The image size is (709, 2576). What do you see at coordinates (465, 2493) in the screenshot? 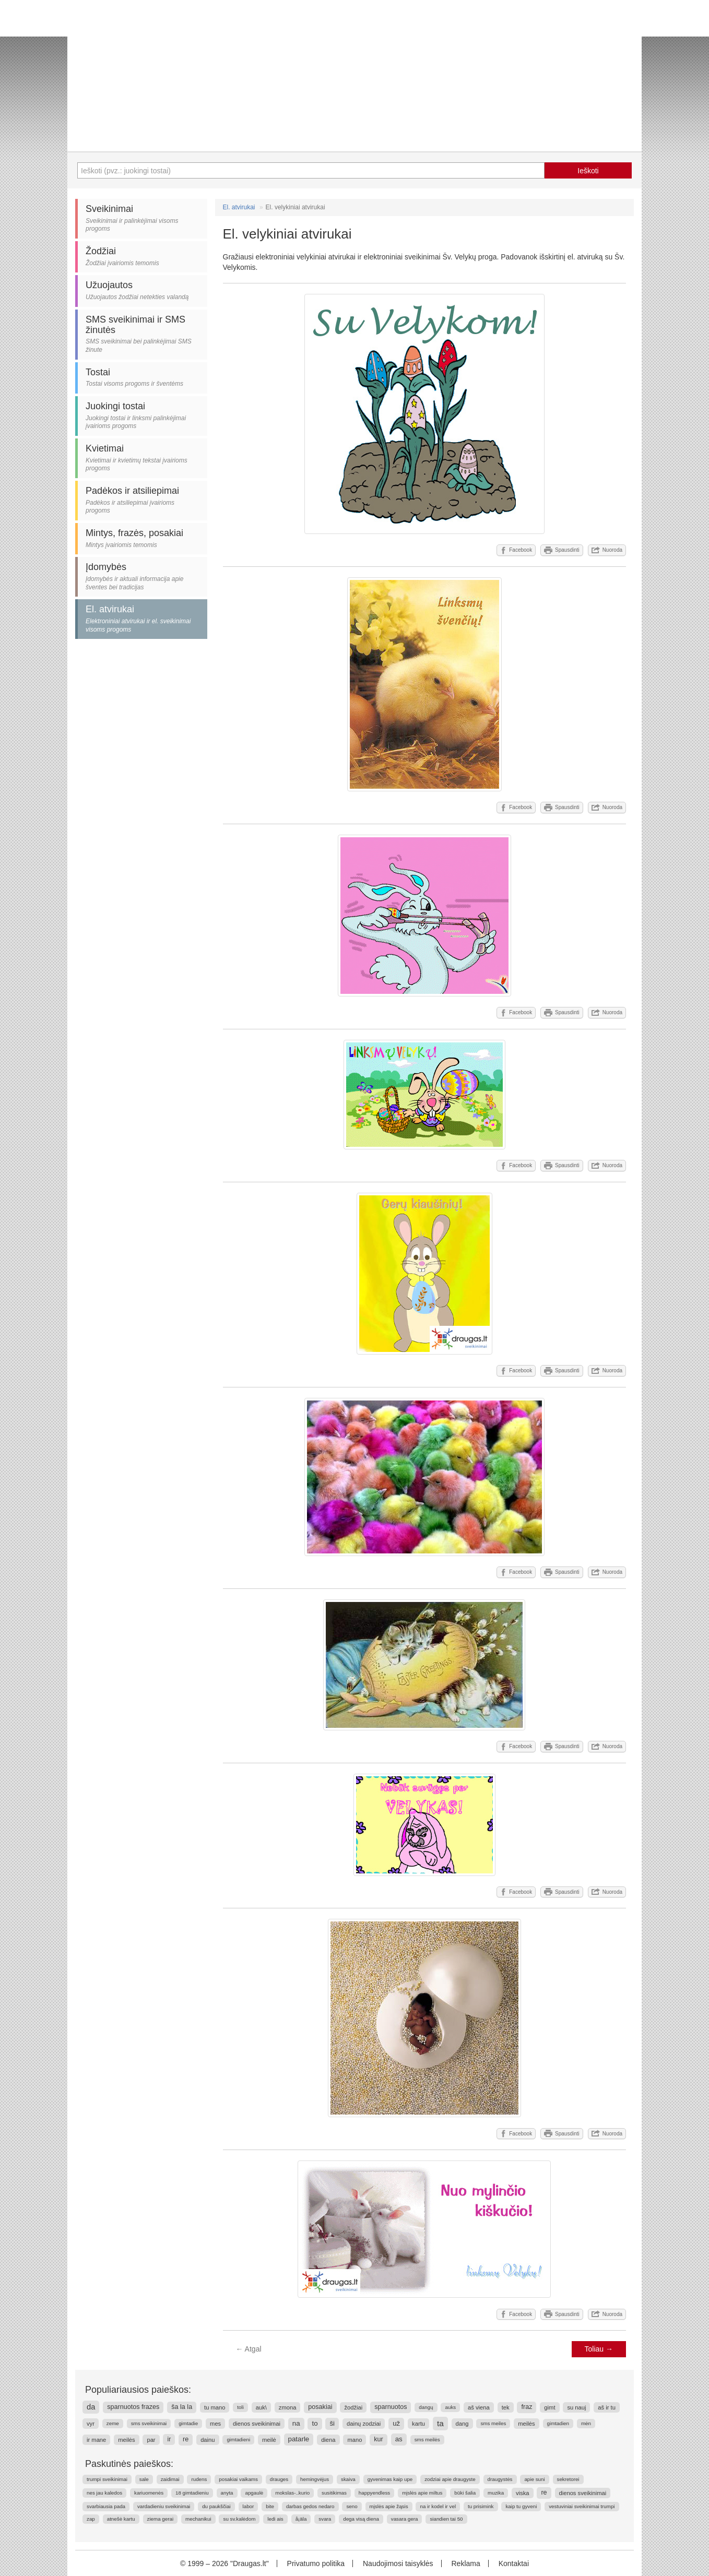
I see `būki šalia` at bounding box center [465, 2493].